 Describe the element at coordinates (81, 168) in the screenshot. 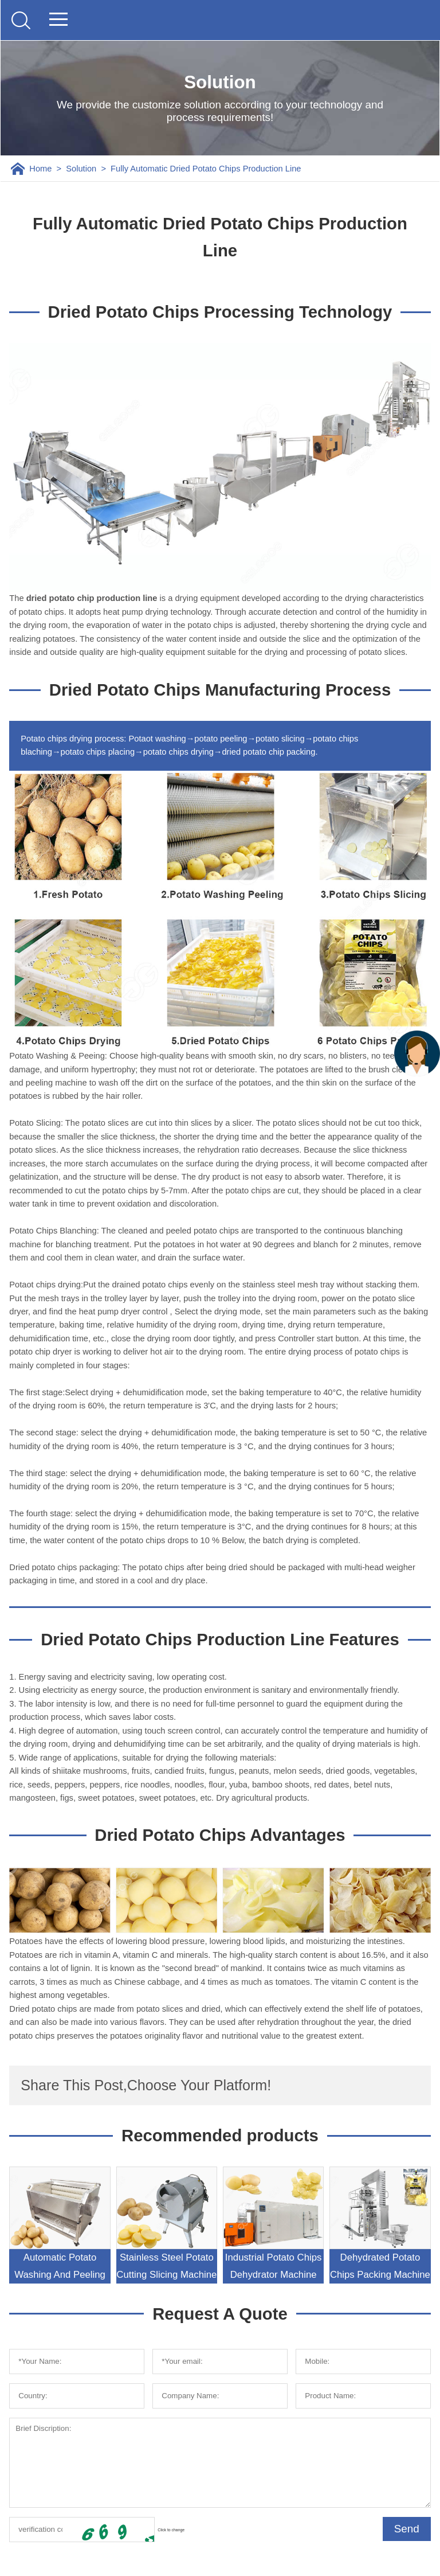

I see `Solution` at that location.